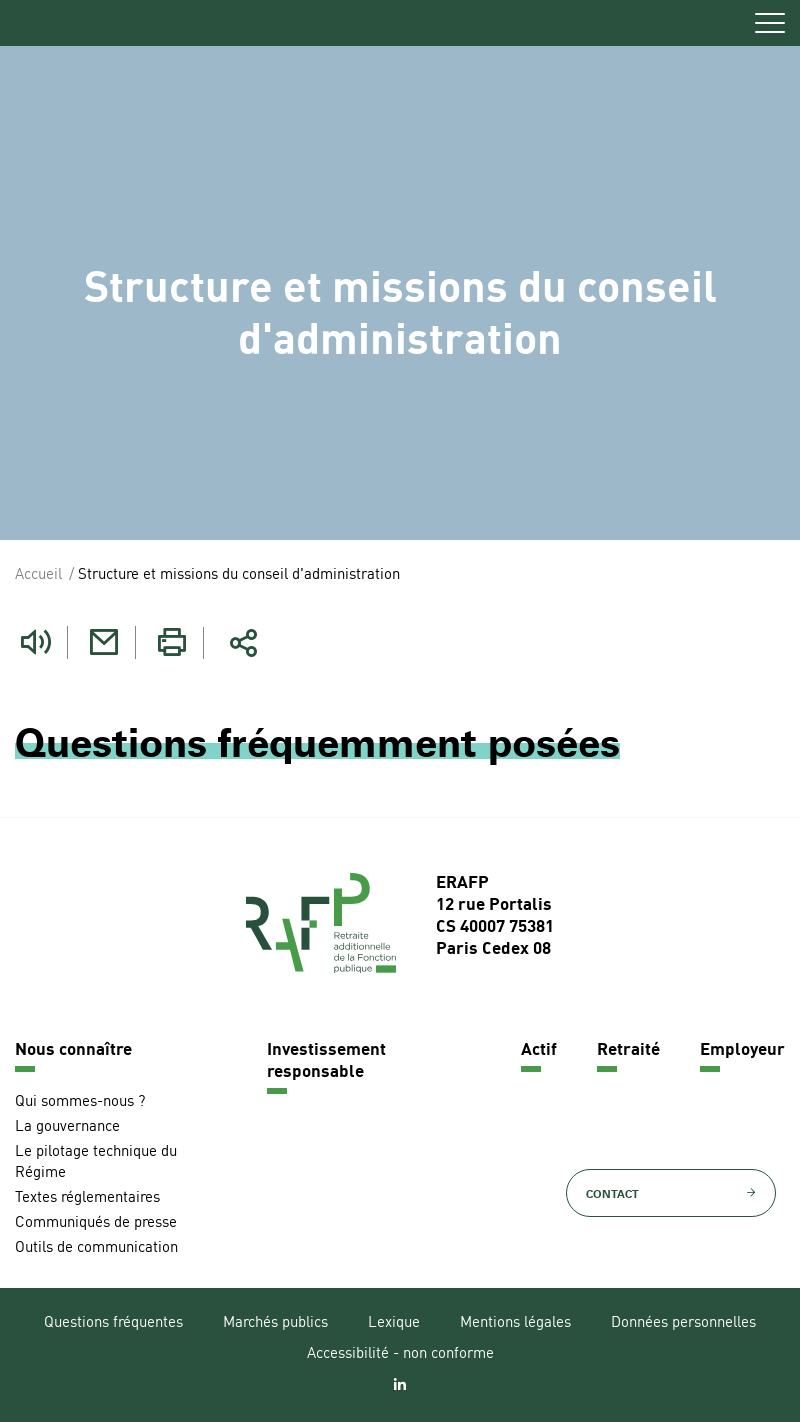 This screenshot has height=1422, width=800. I want to click on Textes réglementaires, so click(87, 1198).